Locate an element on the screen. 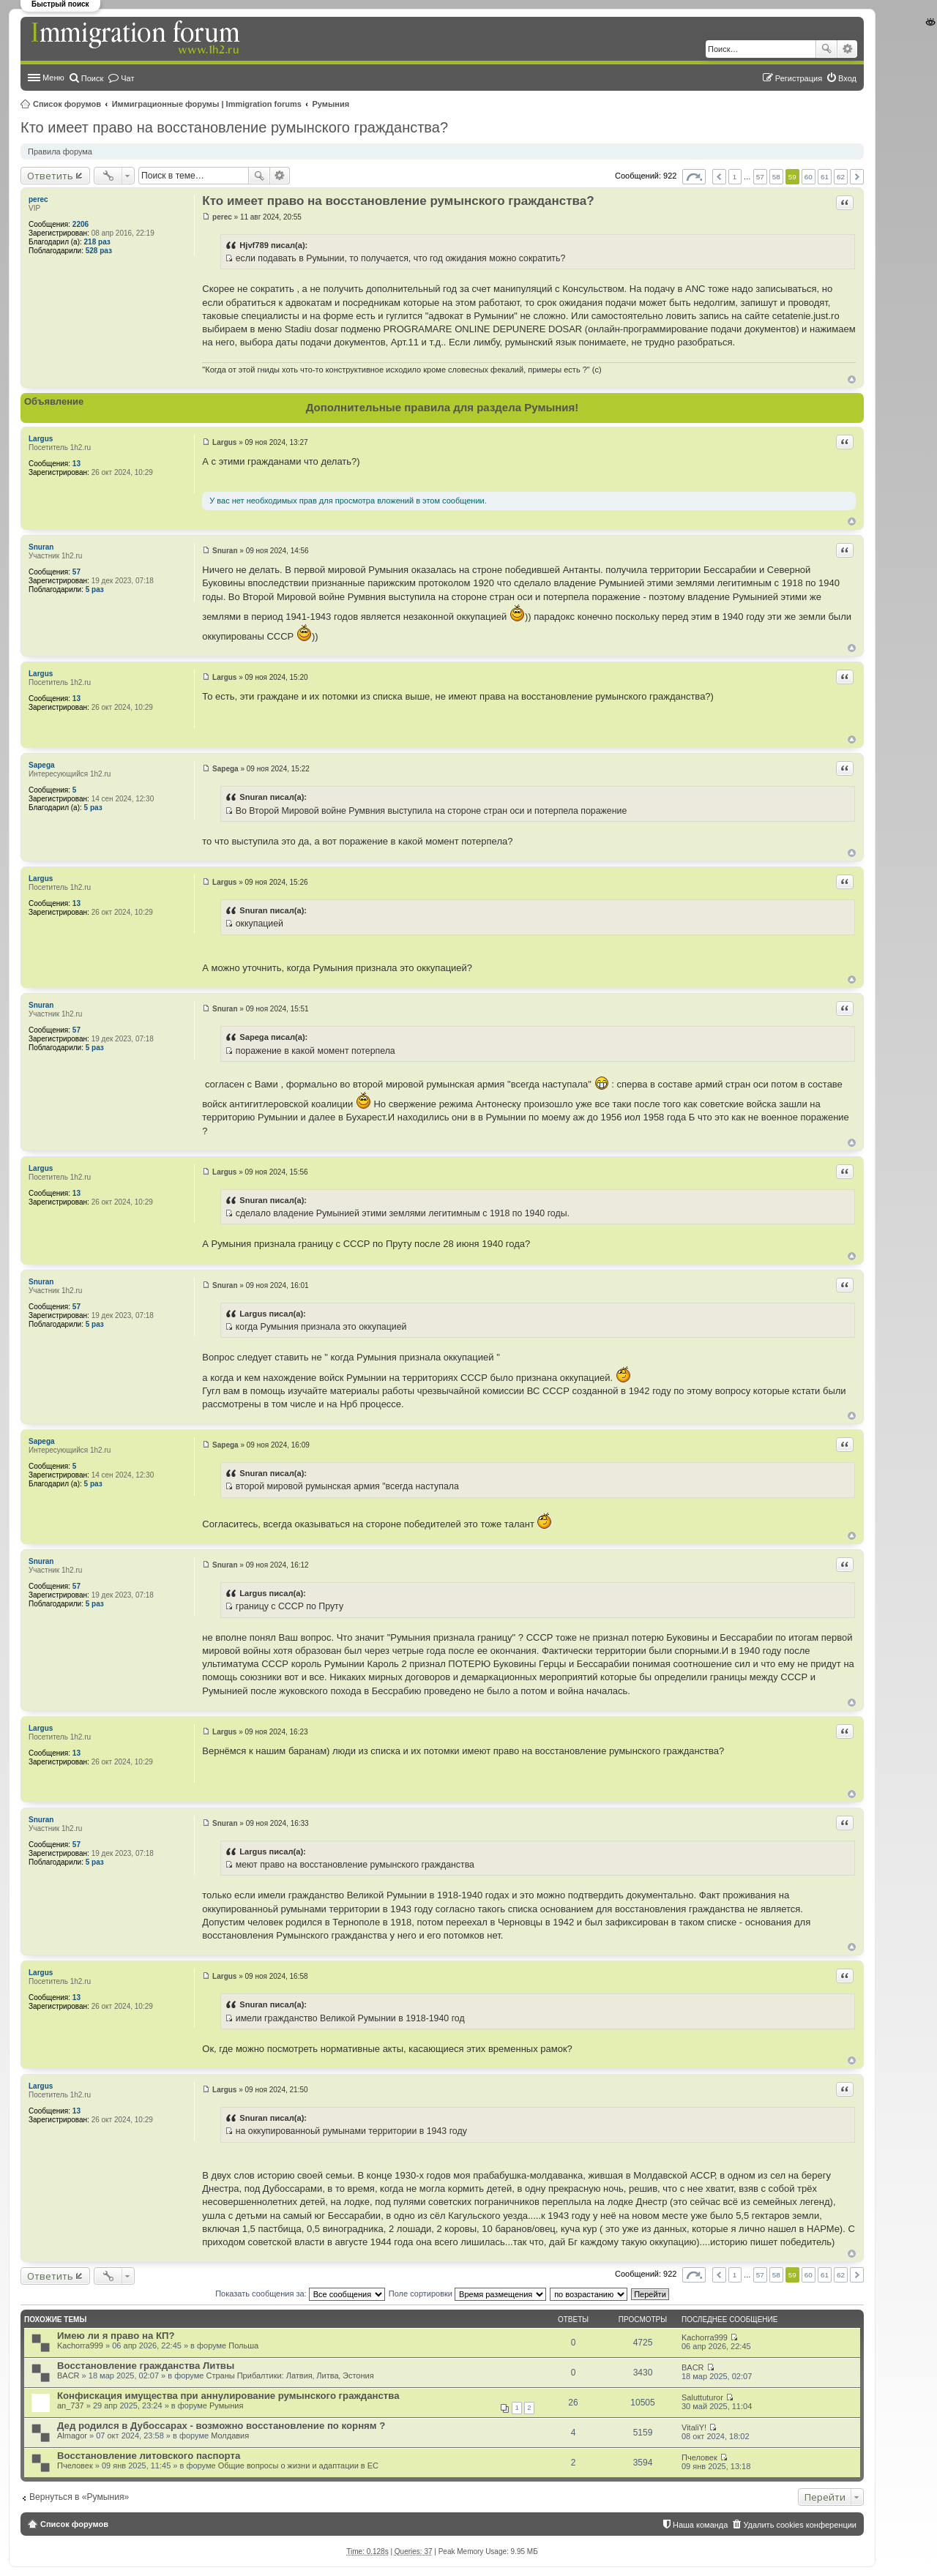 This screenshot has height=2576, width=937. Kachorra999 is located at coordinates (80, 2345).